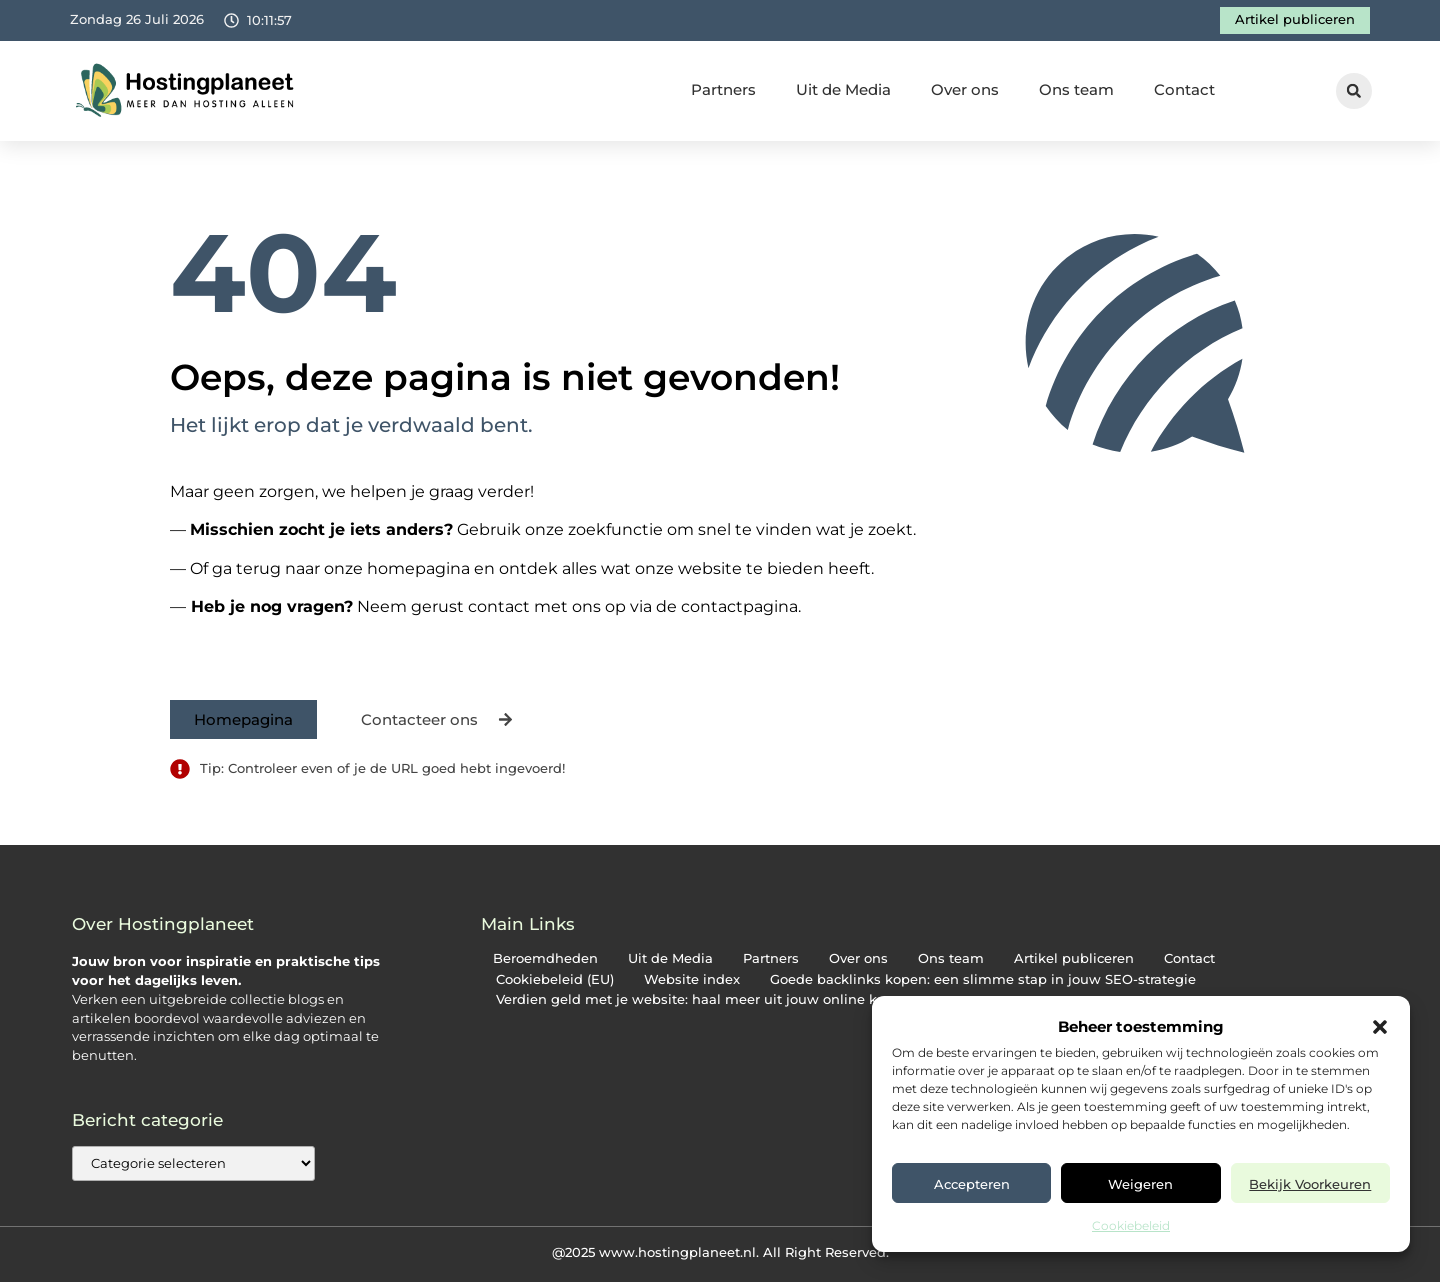 The image size is (1440, 1282). I want to click on Over ons, so click(965, 89).